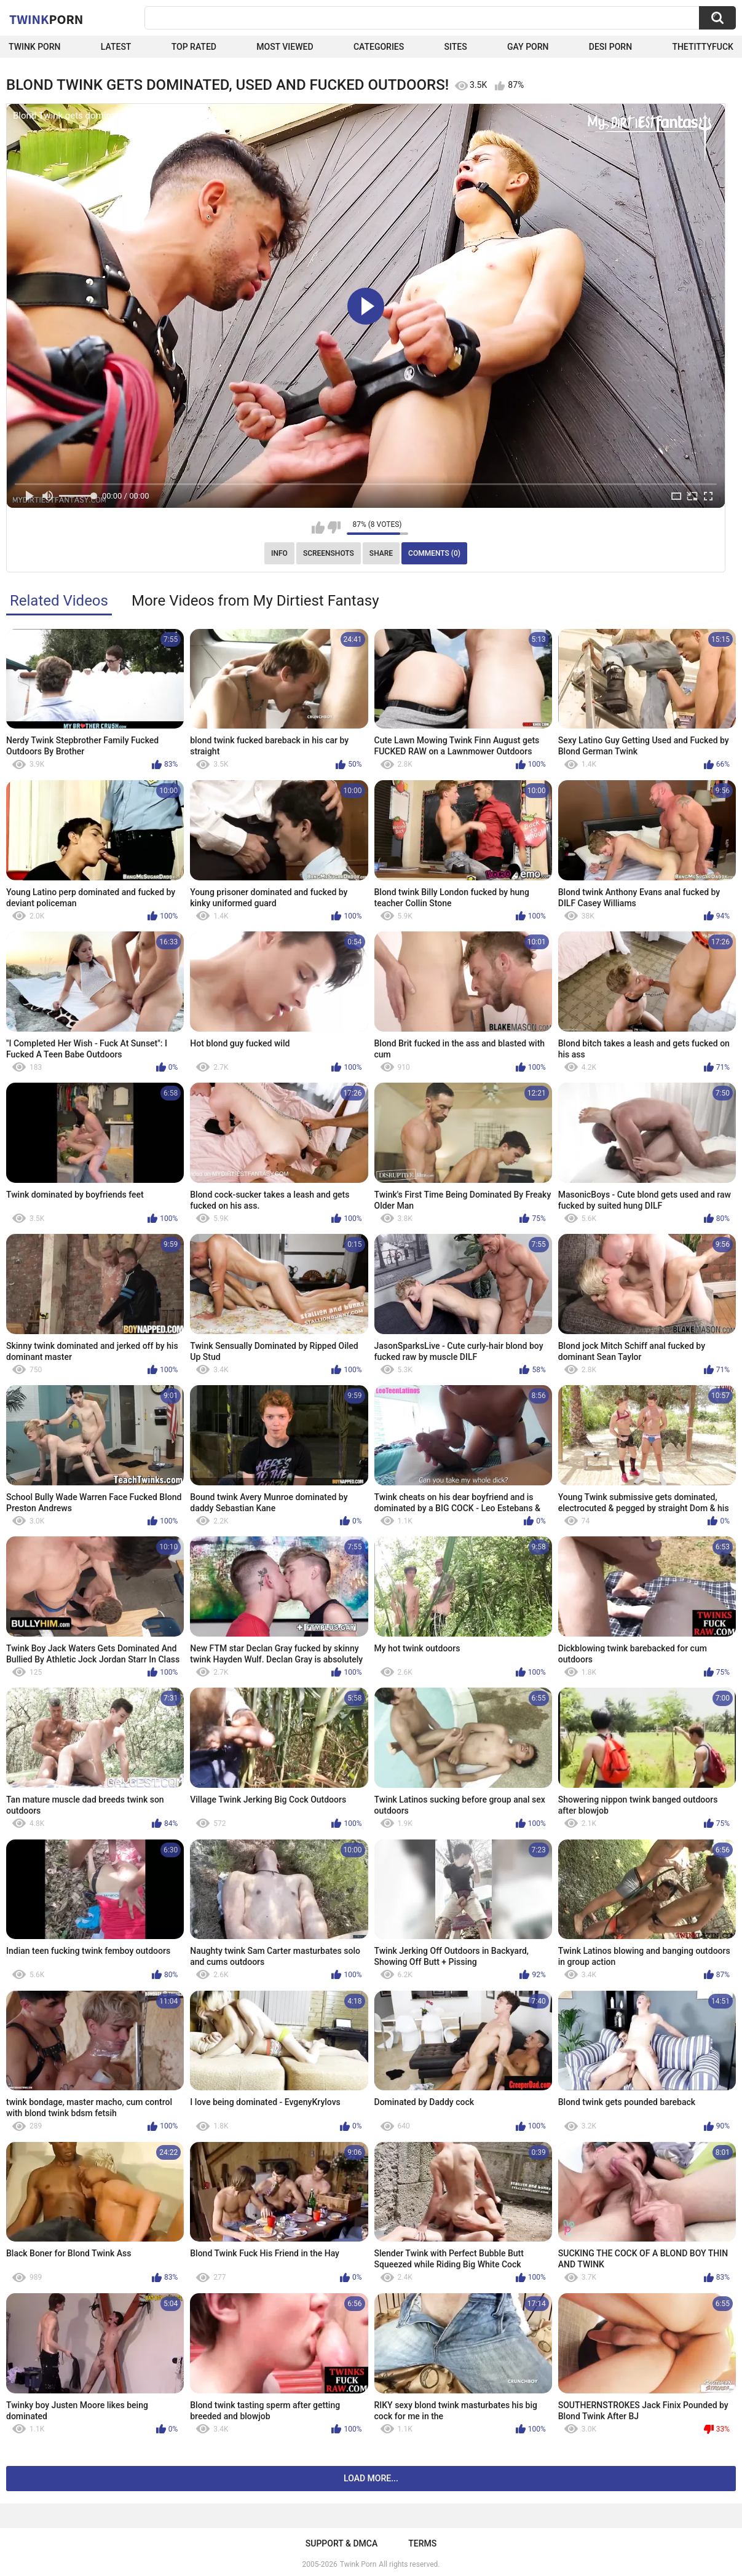 This screenshot has height=2576, width=742. What do you see at coordinates (328, 553) in the screenshot?
I see `Screenshots` at bounding box center [328, 553].